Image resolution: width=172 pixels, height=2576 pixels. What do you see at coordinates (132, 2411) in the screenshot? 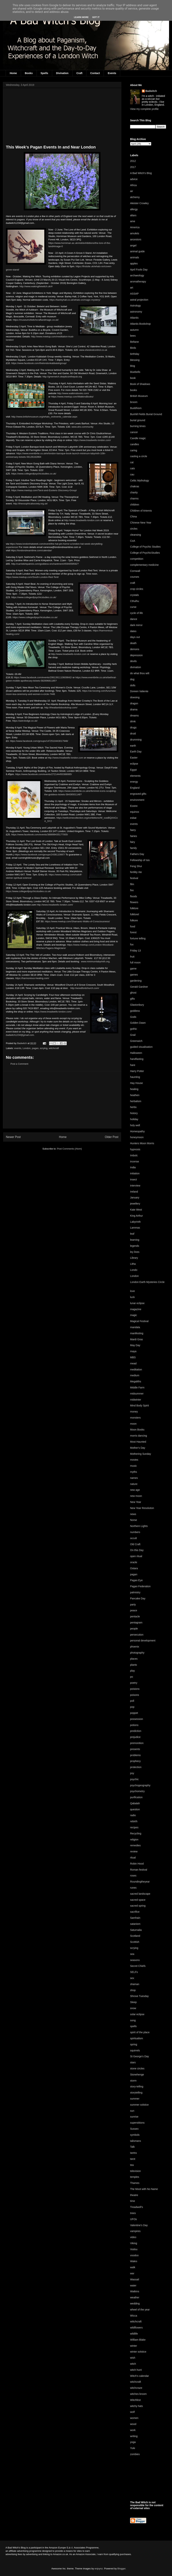
I see `wolf` at bounding box center [132, 2411].